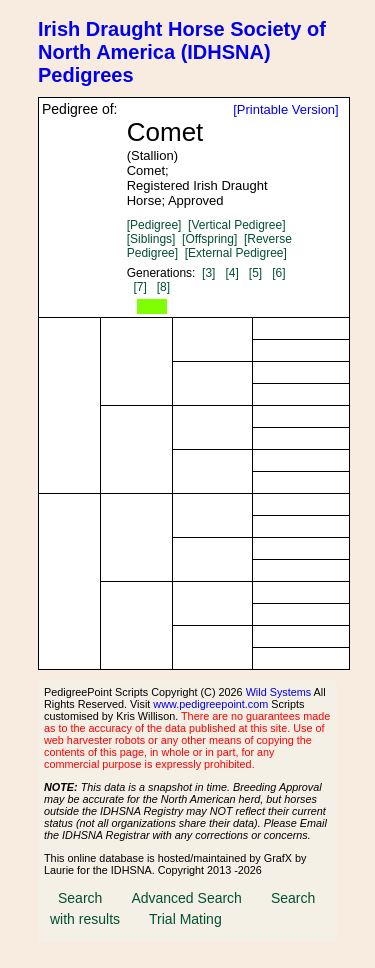 The width and height of the screenshot is (375, 968). Describe the element at coordinates (186, 898) in the screenshot. I see `Advanced Search` at that location.